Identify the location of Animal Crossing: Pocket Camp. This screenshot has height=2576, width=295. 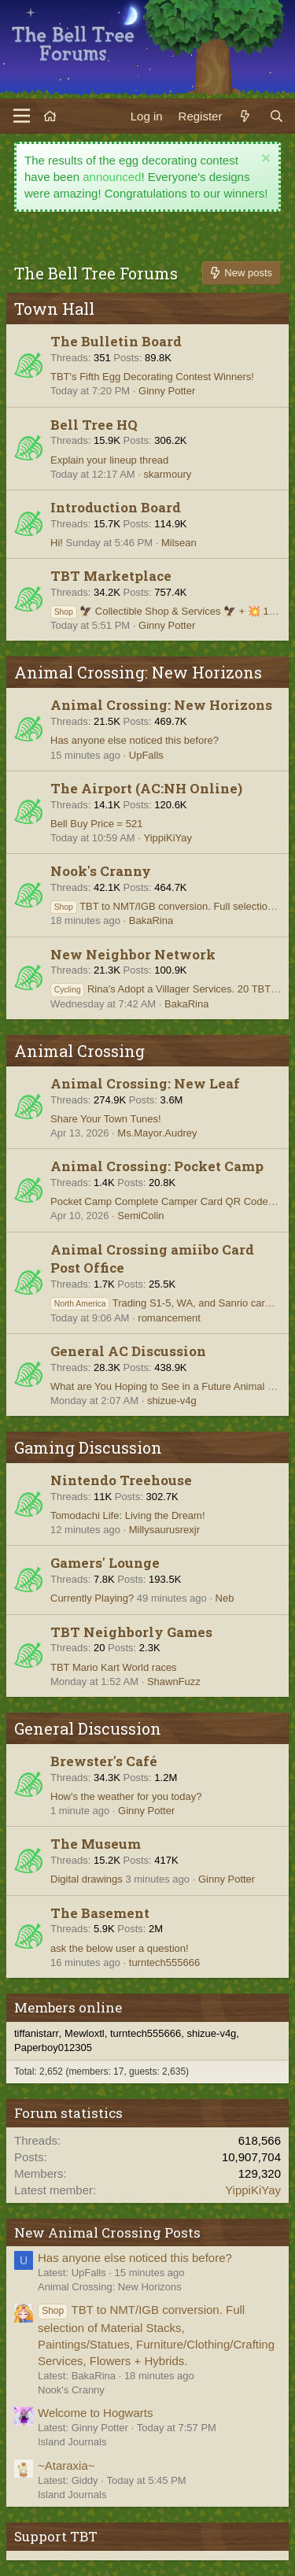
(157, 1166).